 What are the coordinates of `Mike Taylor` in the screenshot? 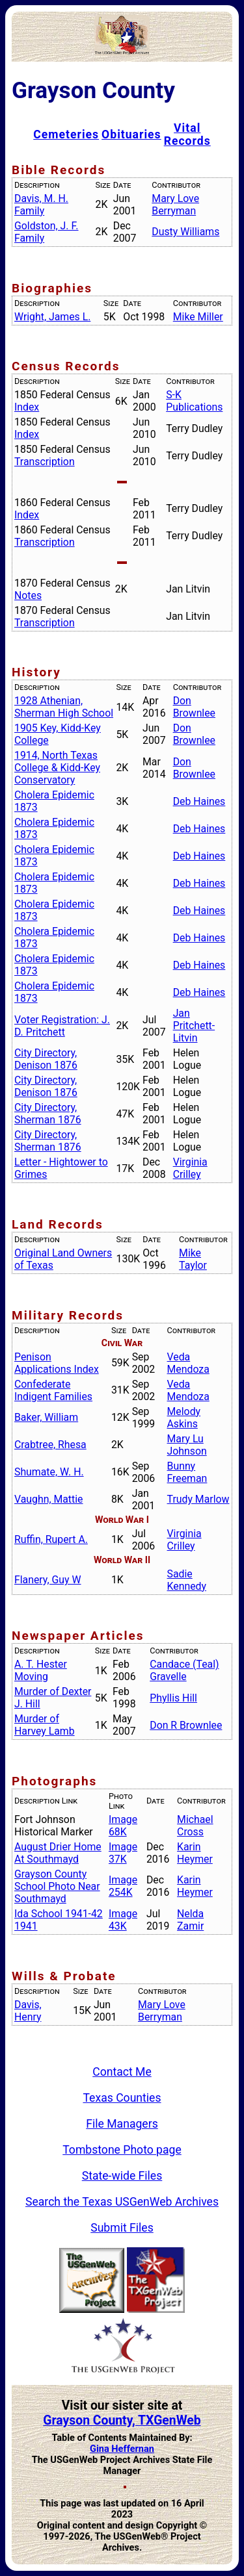 It's located at (193, 1259).